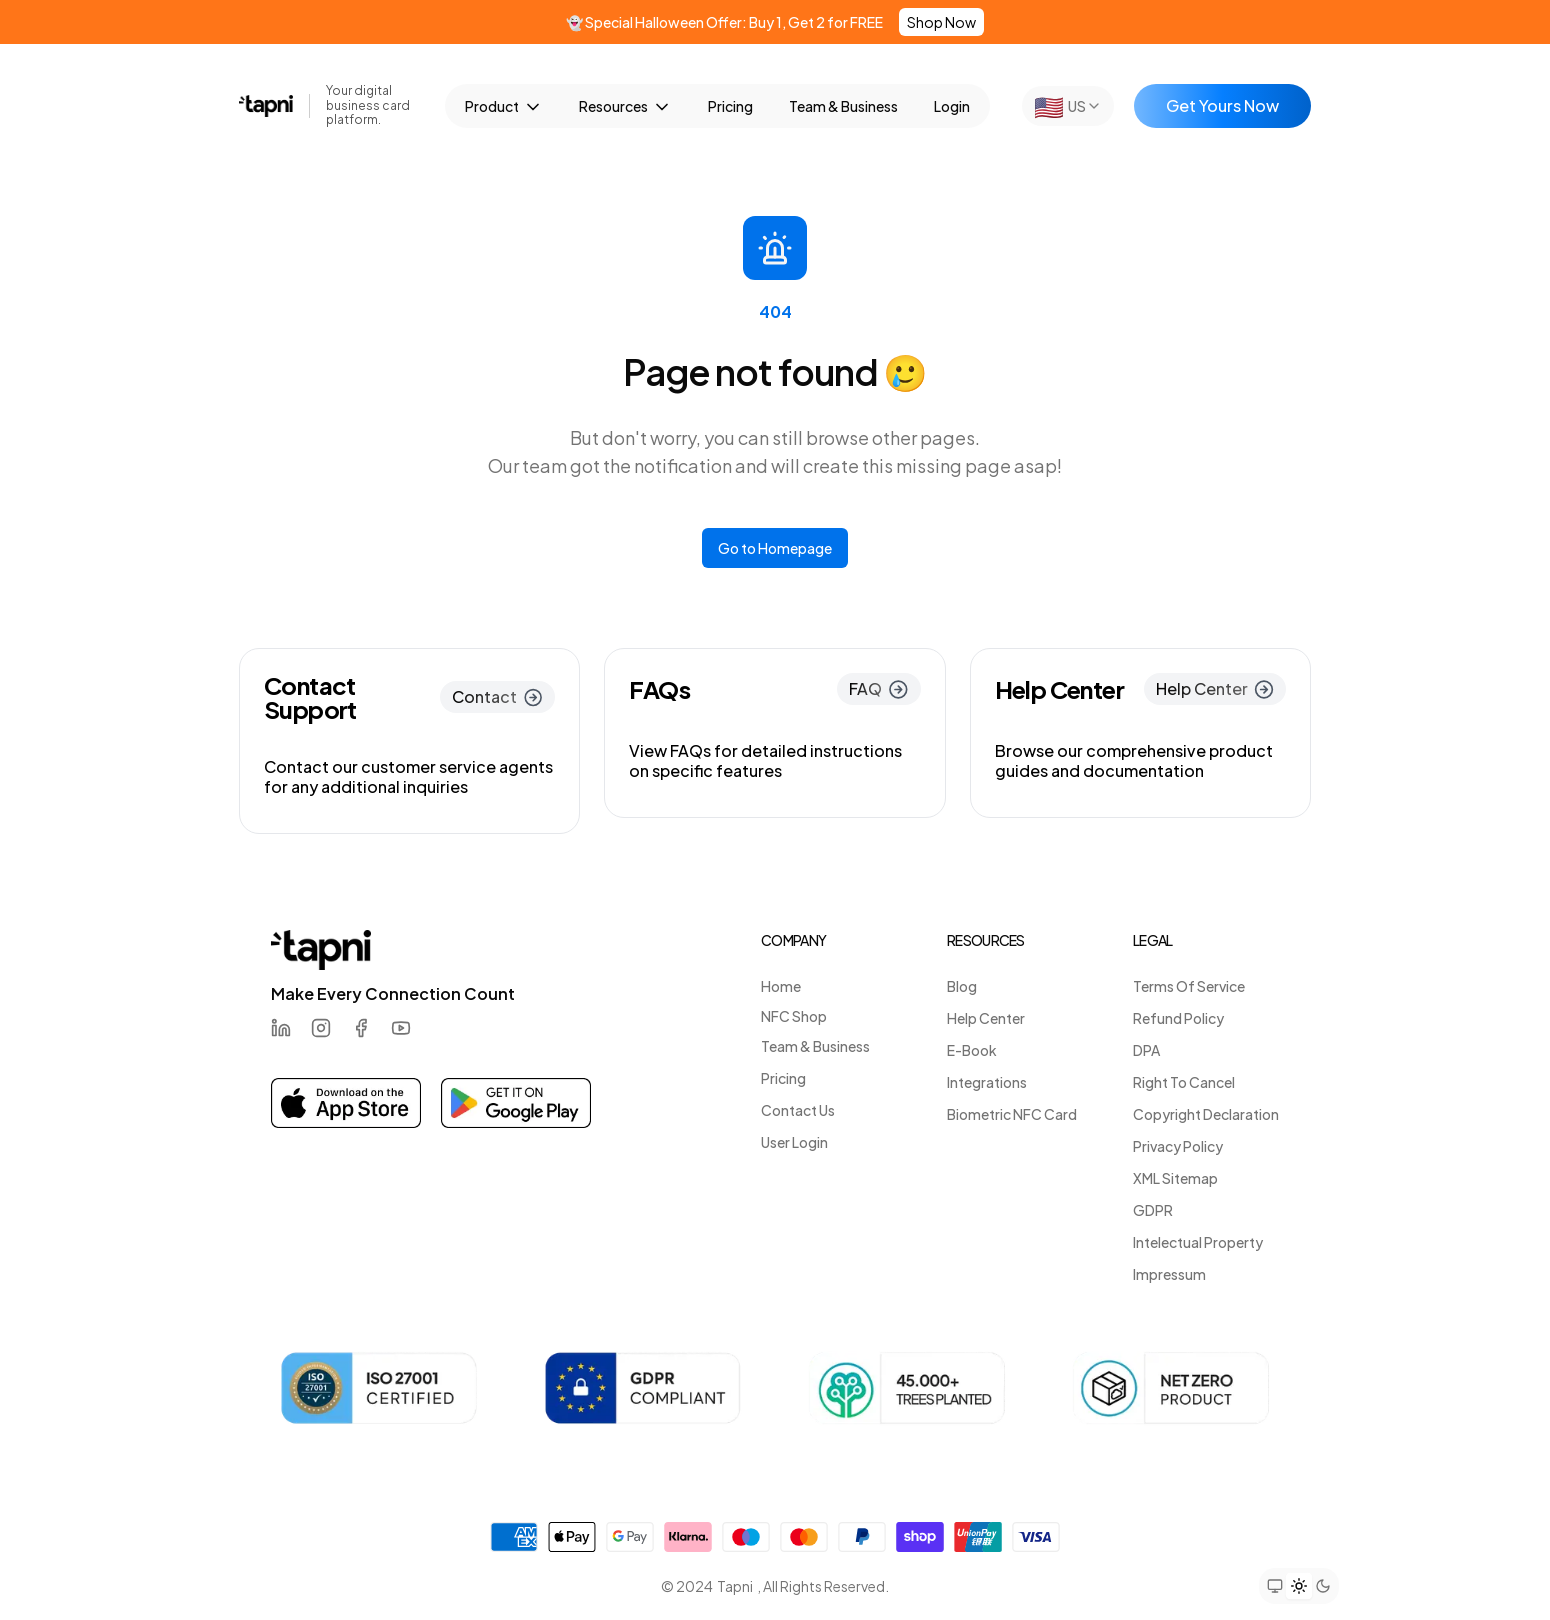  What do you see at coordinates (775, 548) in the screenshot?
I see `Go to Homepage` at bounding box center [775, 548].